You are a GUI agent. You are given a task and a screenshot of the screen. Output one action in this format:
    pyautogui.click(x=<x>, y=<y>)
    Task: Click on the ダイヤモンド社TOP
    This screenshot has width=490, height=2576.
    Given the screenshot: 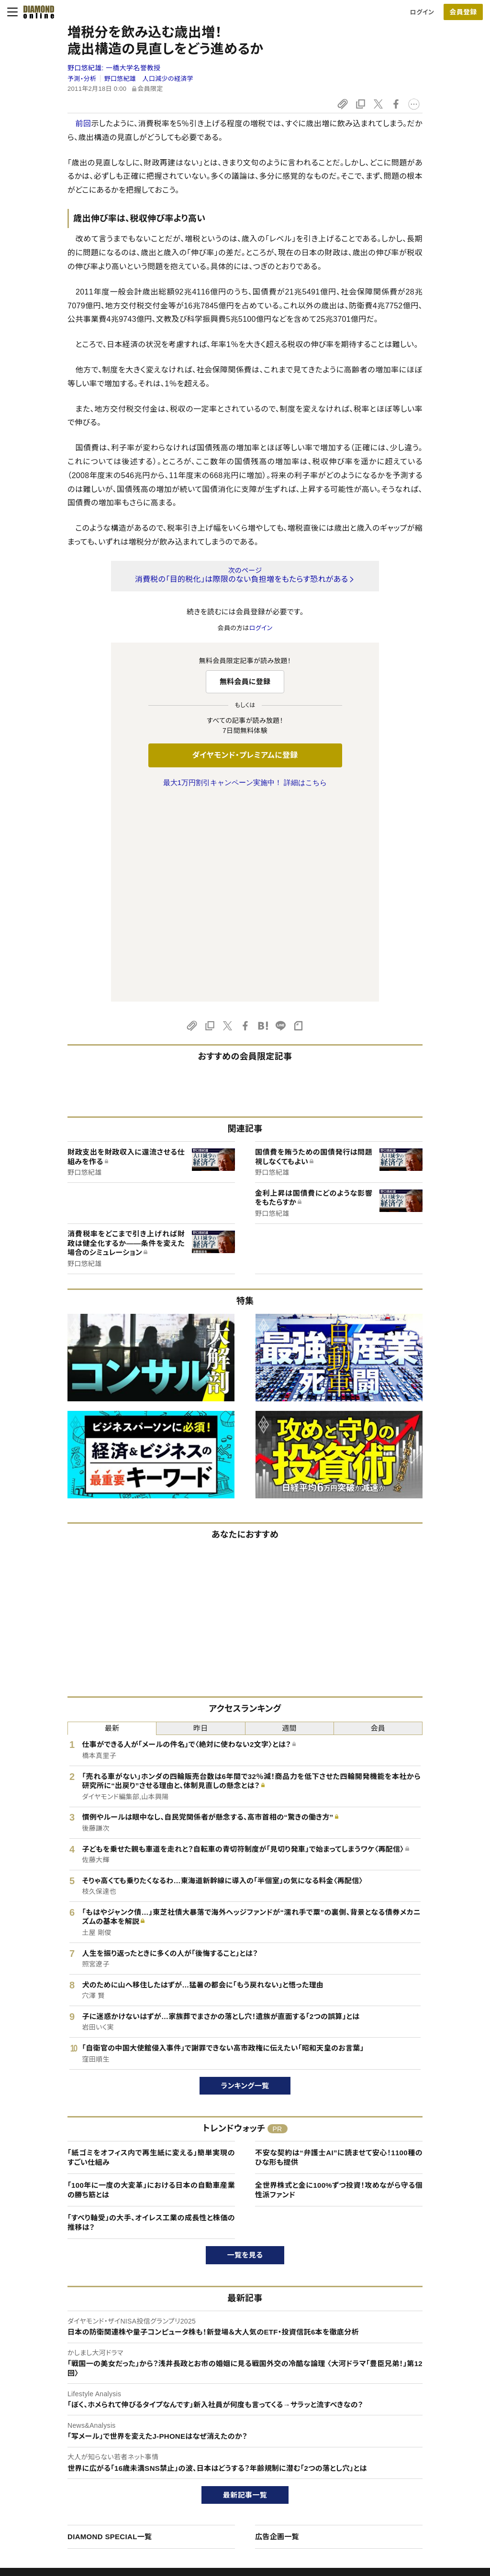 What is the action you would take?
    pyautogui.click(x=409, y=2434)
    